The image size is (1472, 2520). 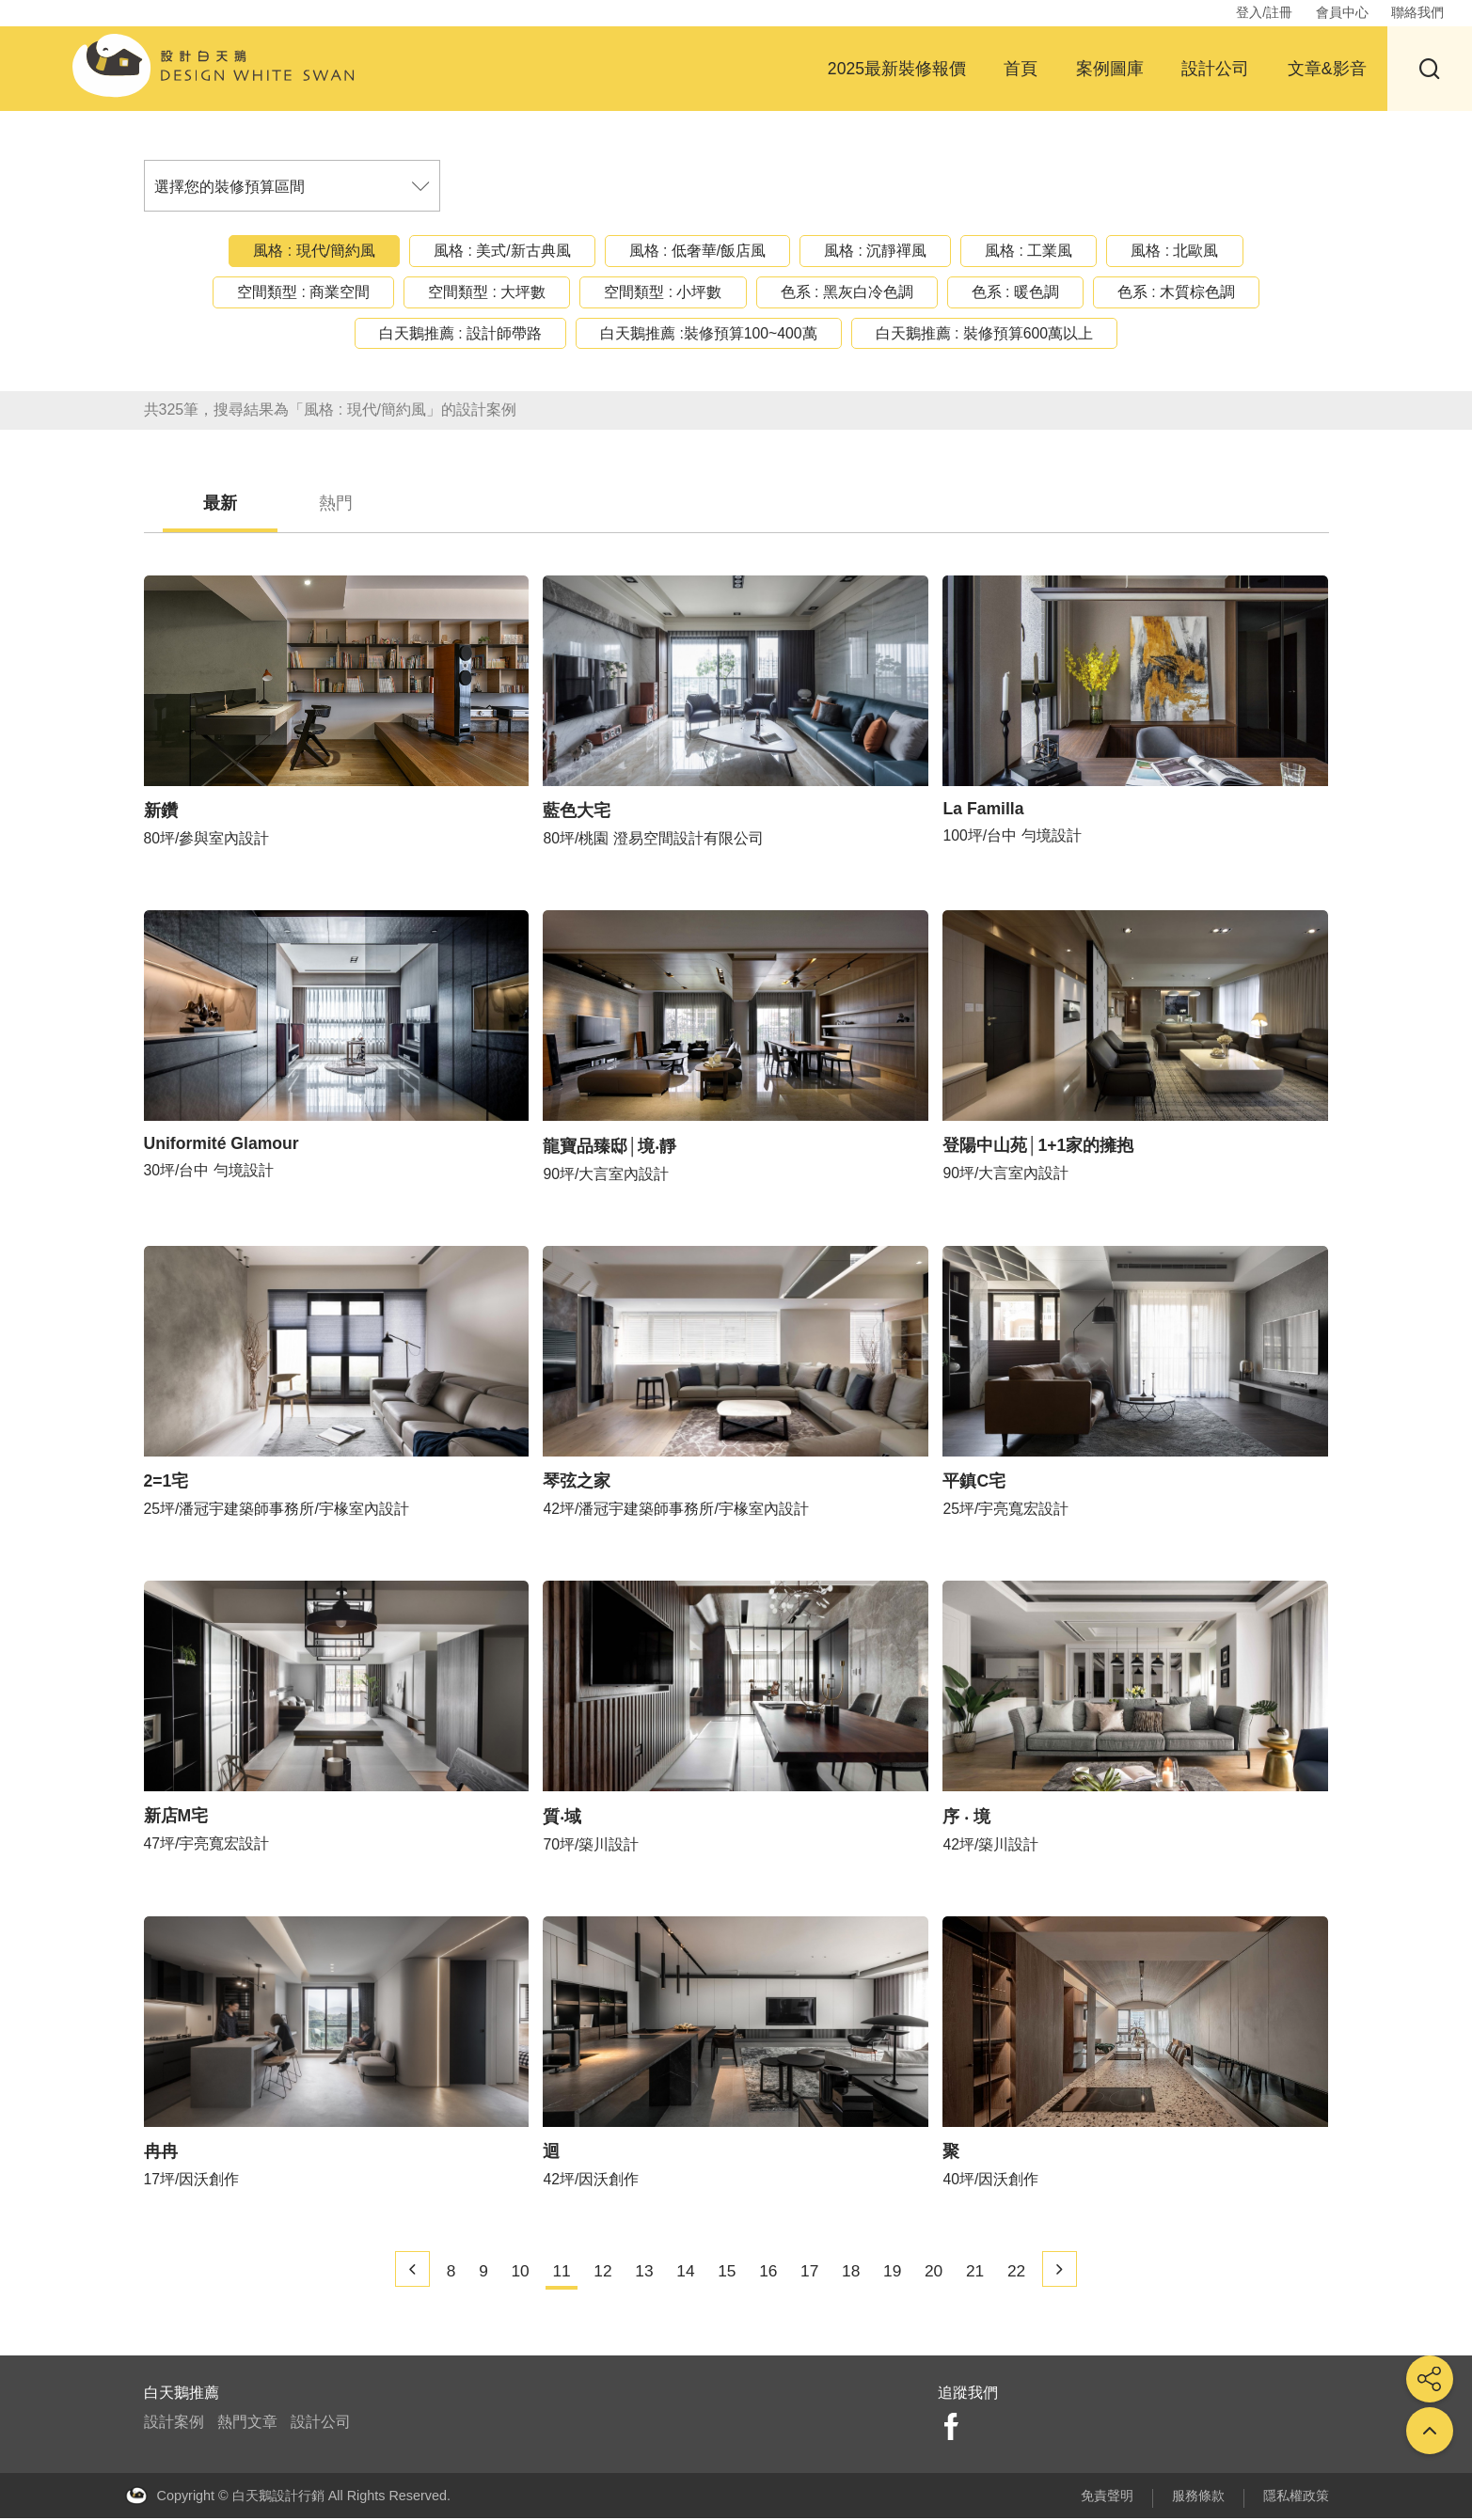 What do you see at coordinates (598, 2273) in the screenshot?
I see `12` at bounding box center [598, 2273].